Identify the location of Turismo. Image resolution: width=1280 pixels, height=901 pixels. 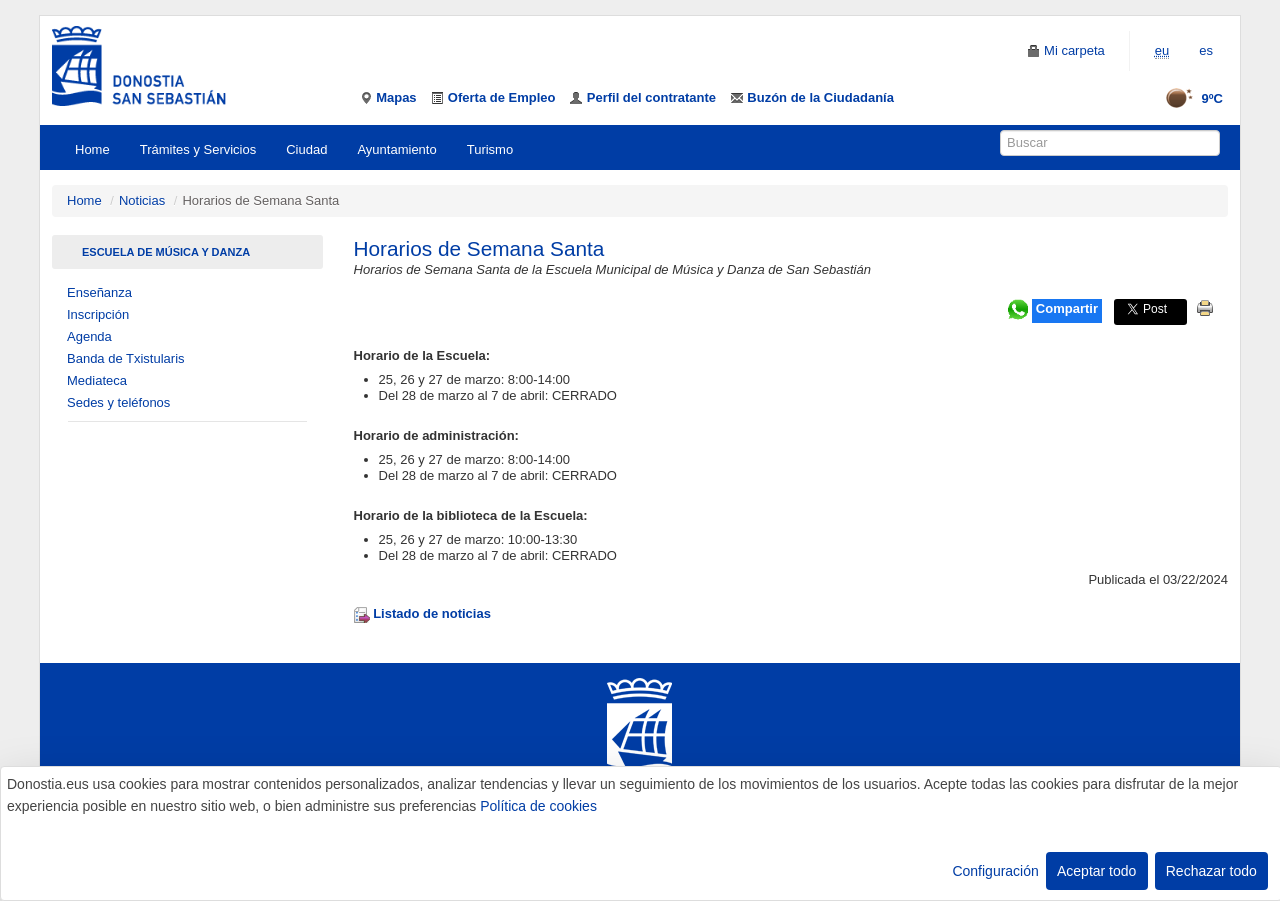
(490, 149).